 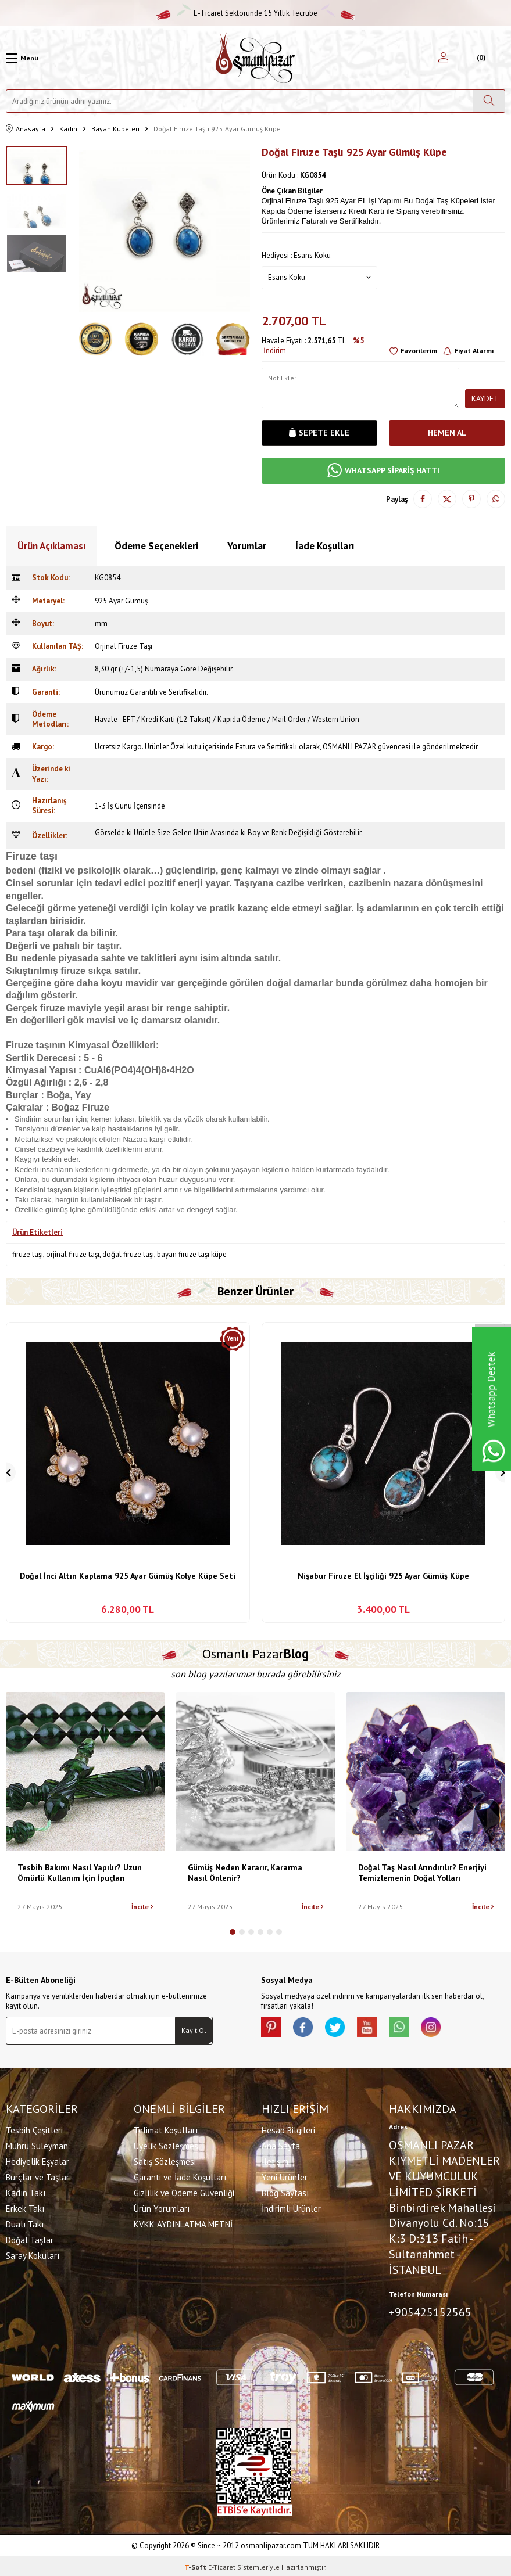 What do you see at coordinates (51, 546) in the screenshot?
I see `Ürün Açıklaması` at bounding box center [51, 546].